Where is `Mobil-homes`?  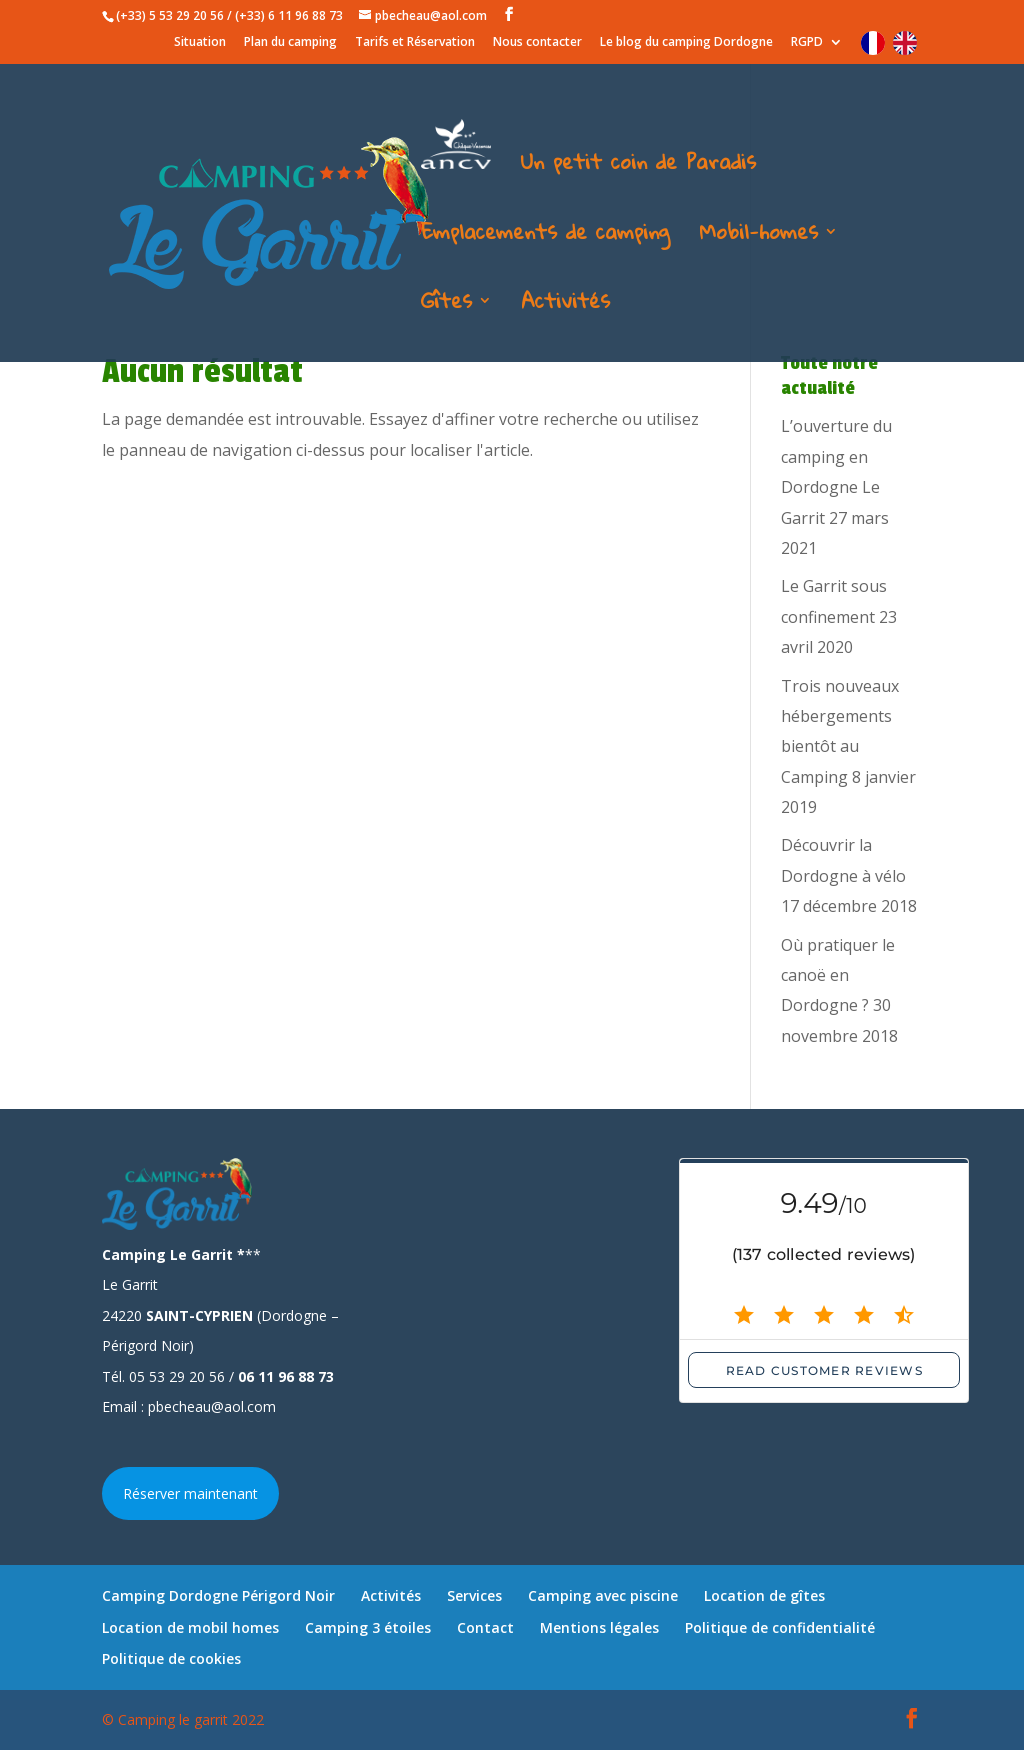 Mobil-homes is located at coordinates (758, 237).